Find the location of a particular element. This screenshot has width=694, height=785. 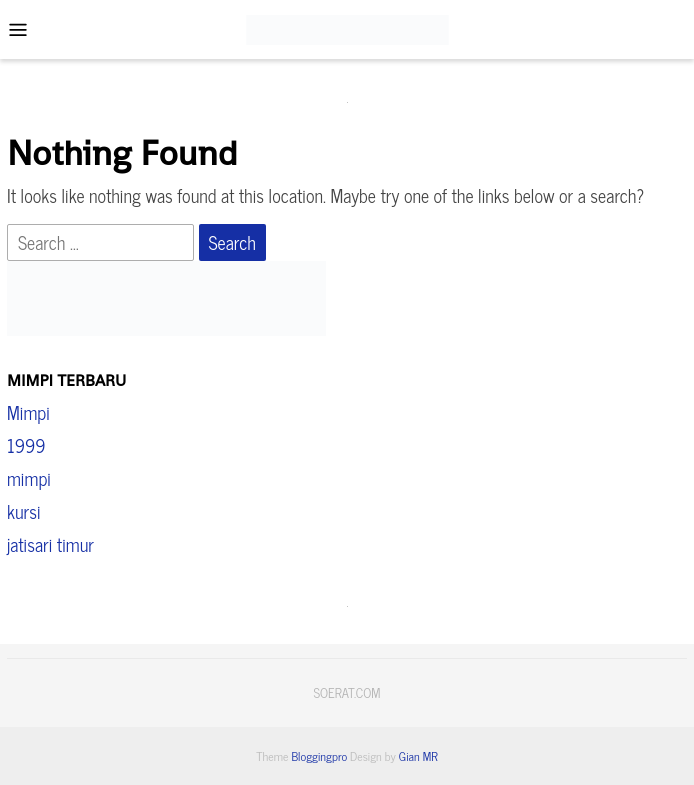

Bloggingpro is located at coordinates (319, 756).